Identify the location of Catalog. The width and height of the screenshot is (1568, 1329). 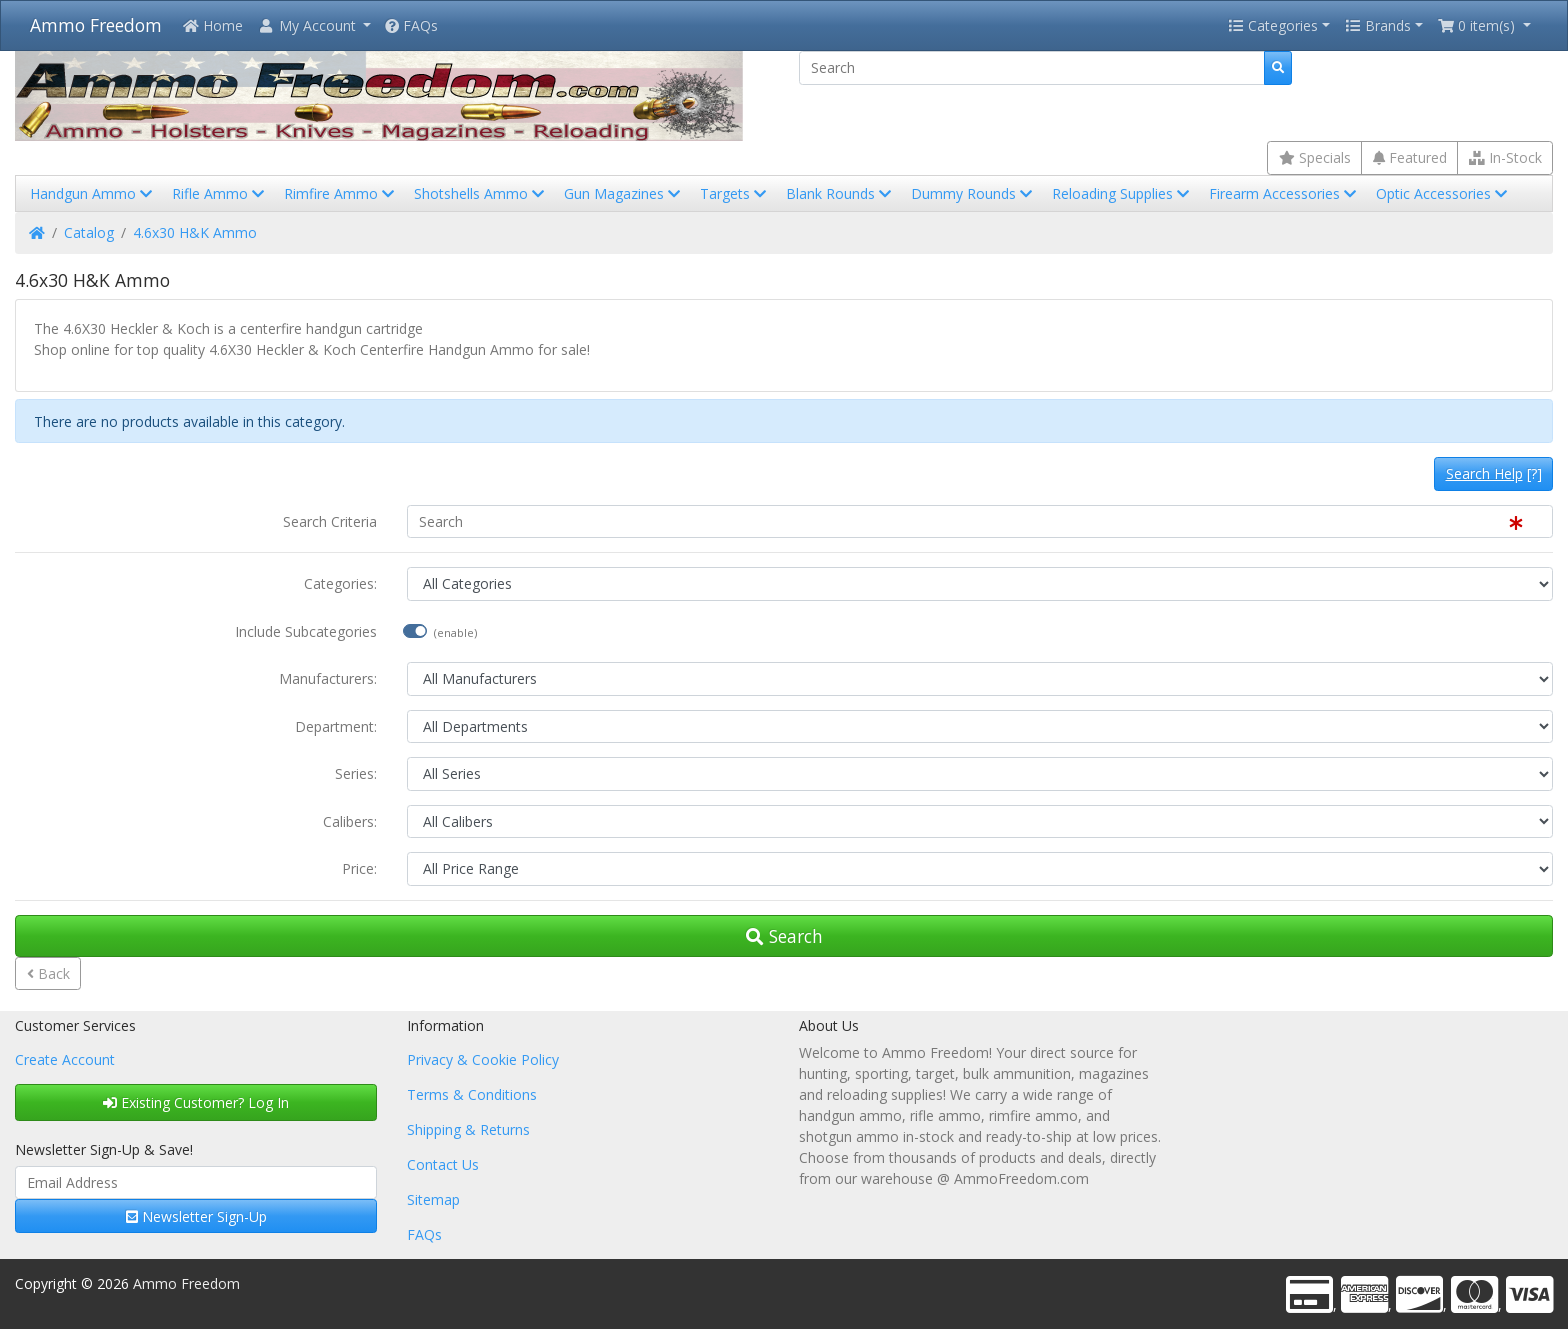
(89, 232).